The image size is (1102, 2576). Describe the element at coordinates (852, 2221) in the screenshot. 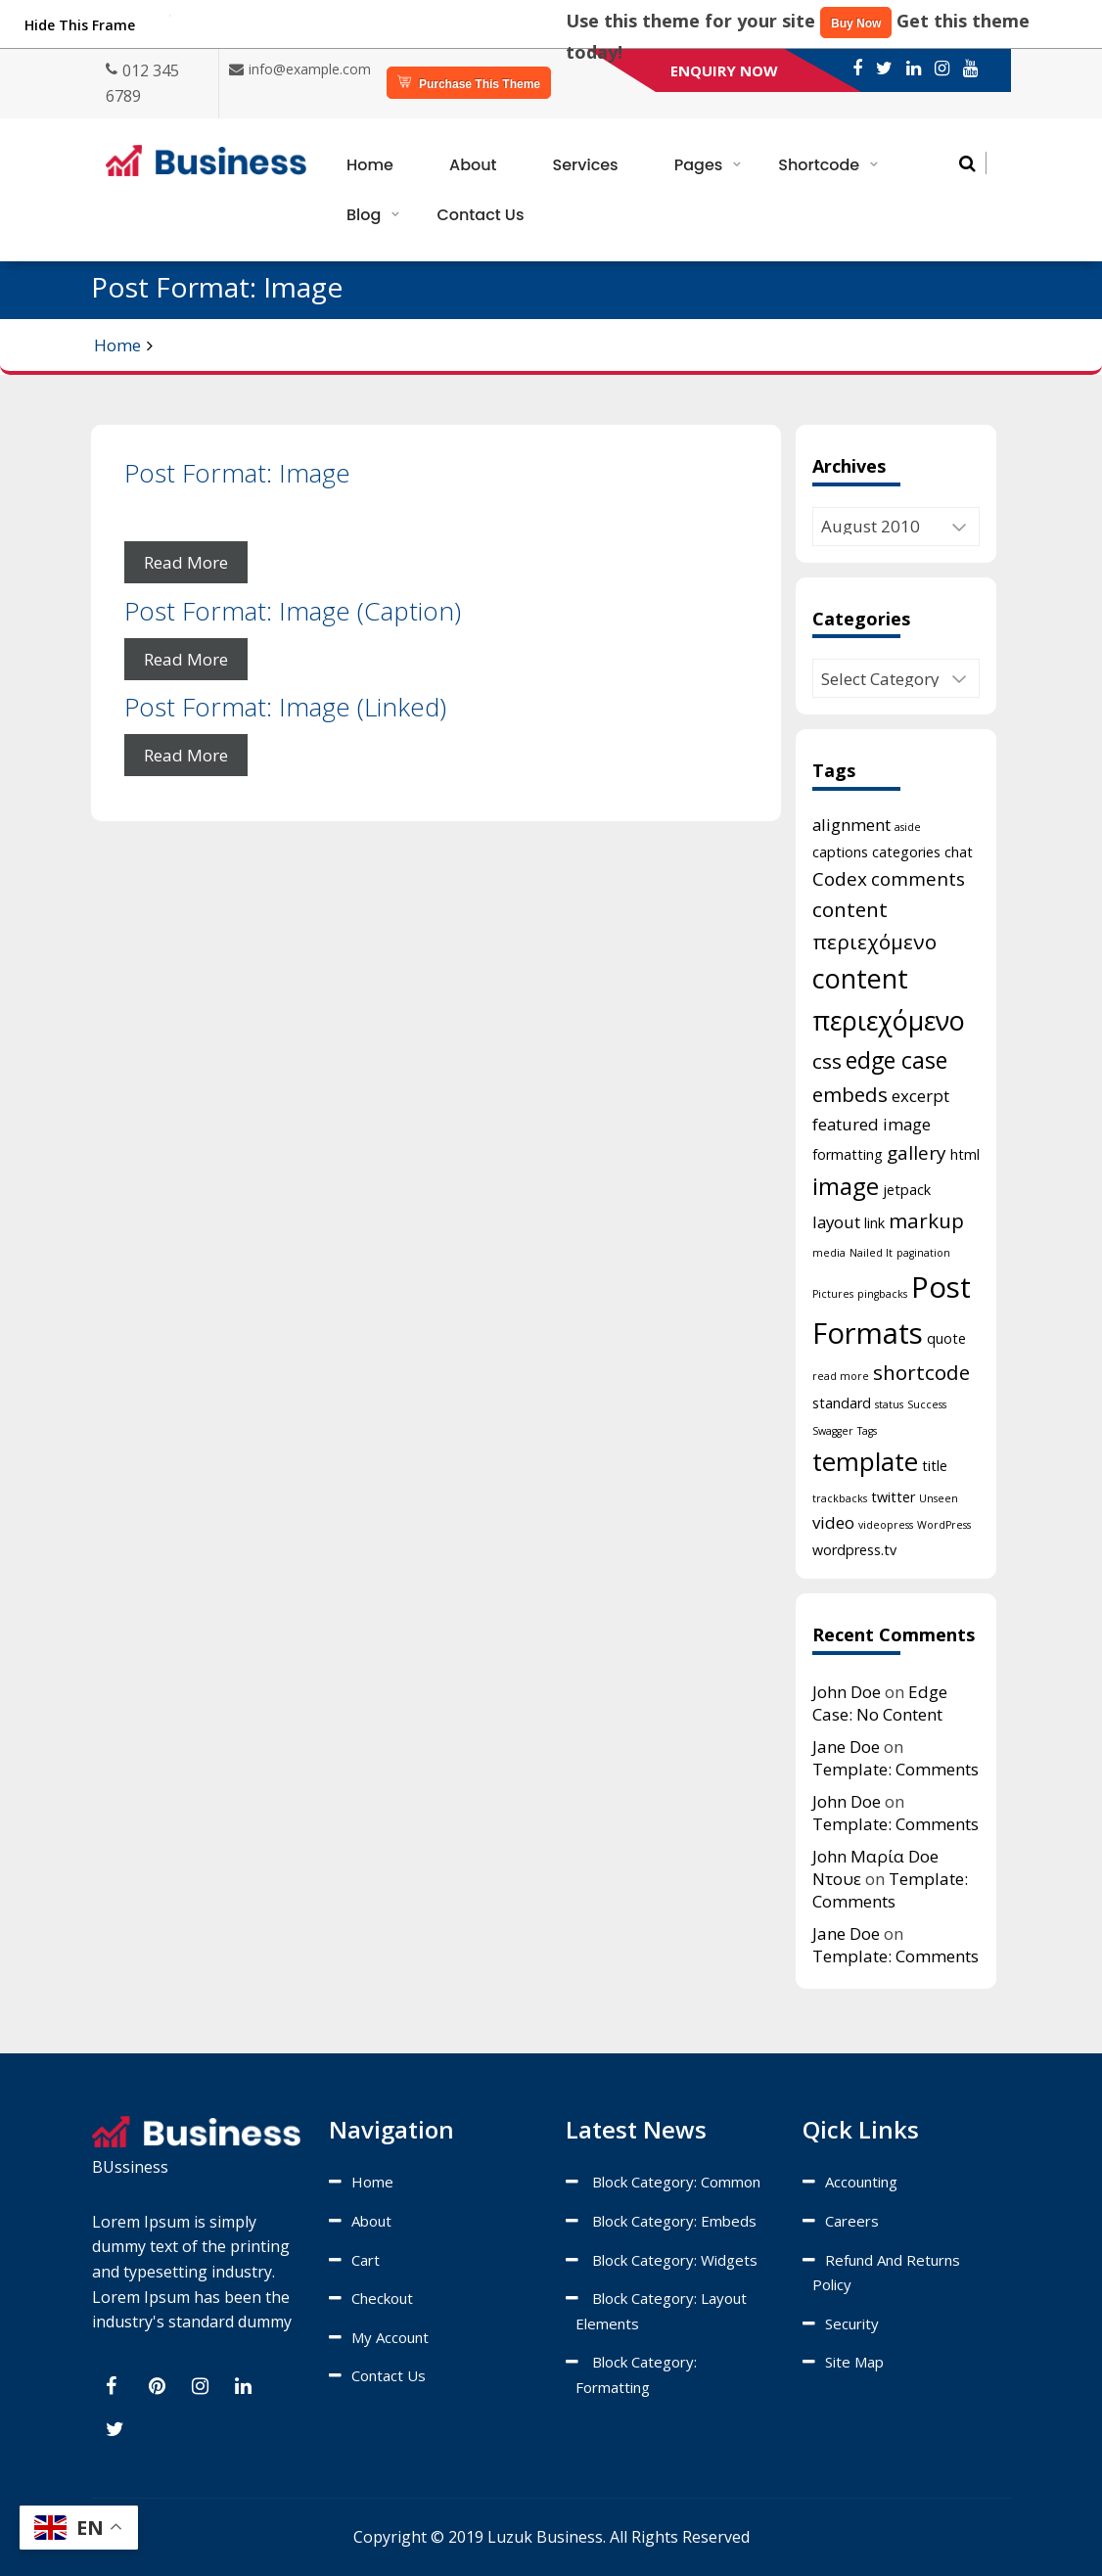

I see `Careers` at that location.